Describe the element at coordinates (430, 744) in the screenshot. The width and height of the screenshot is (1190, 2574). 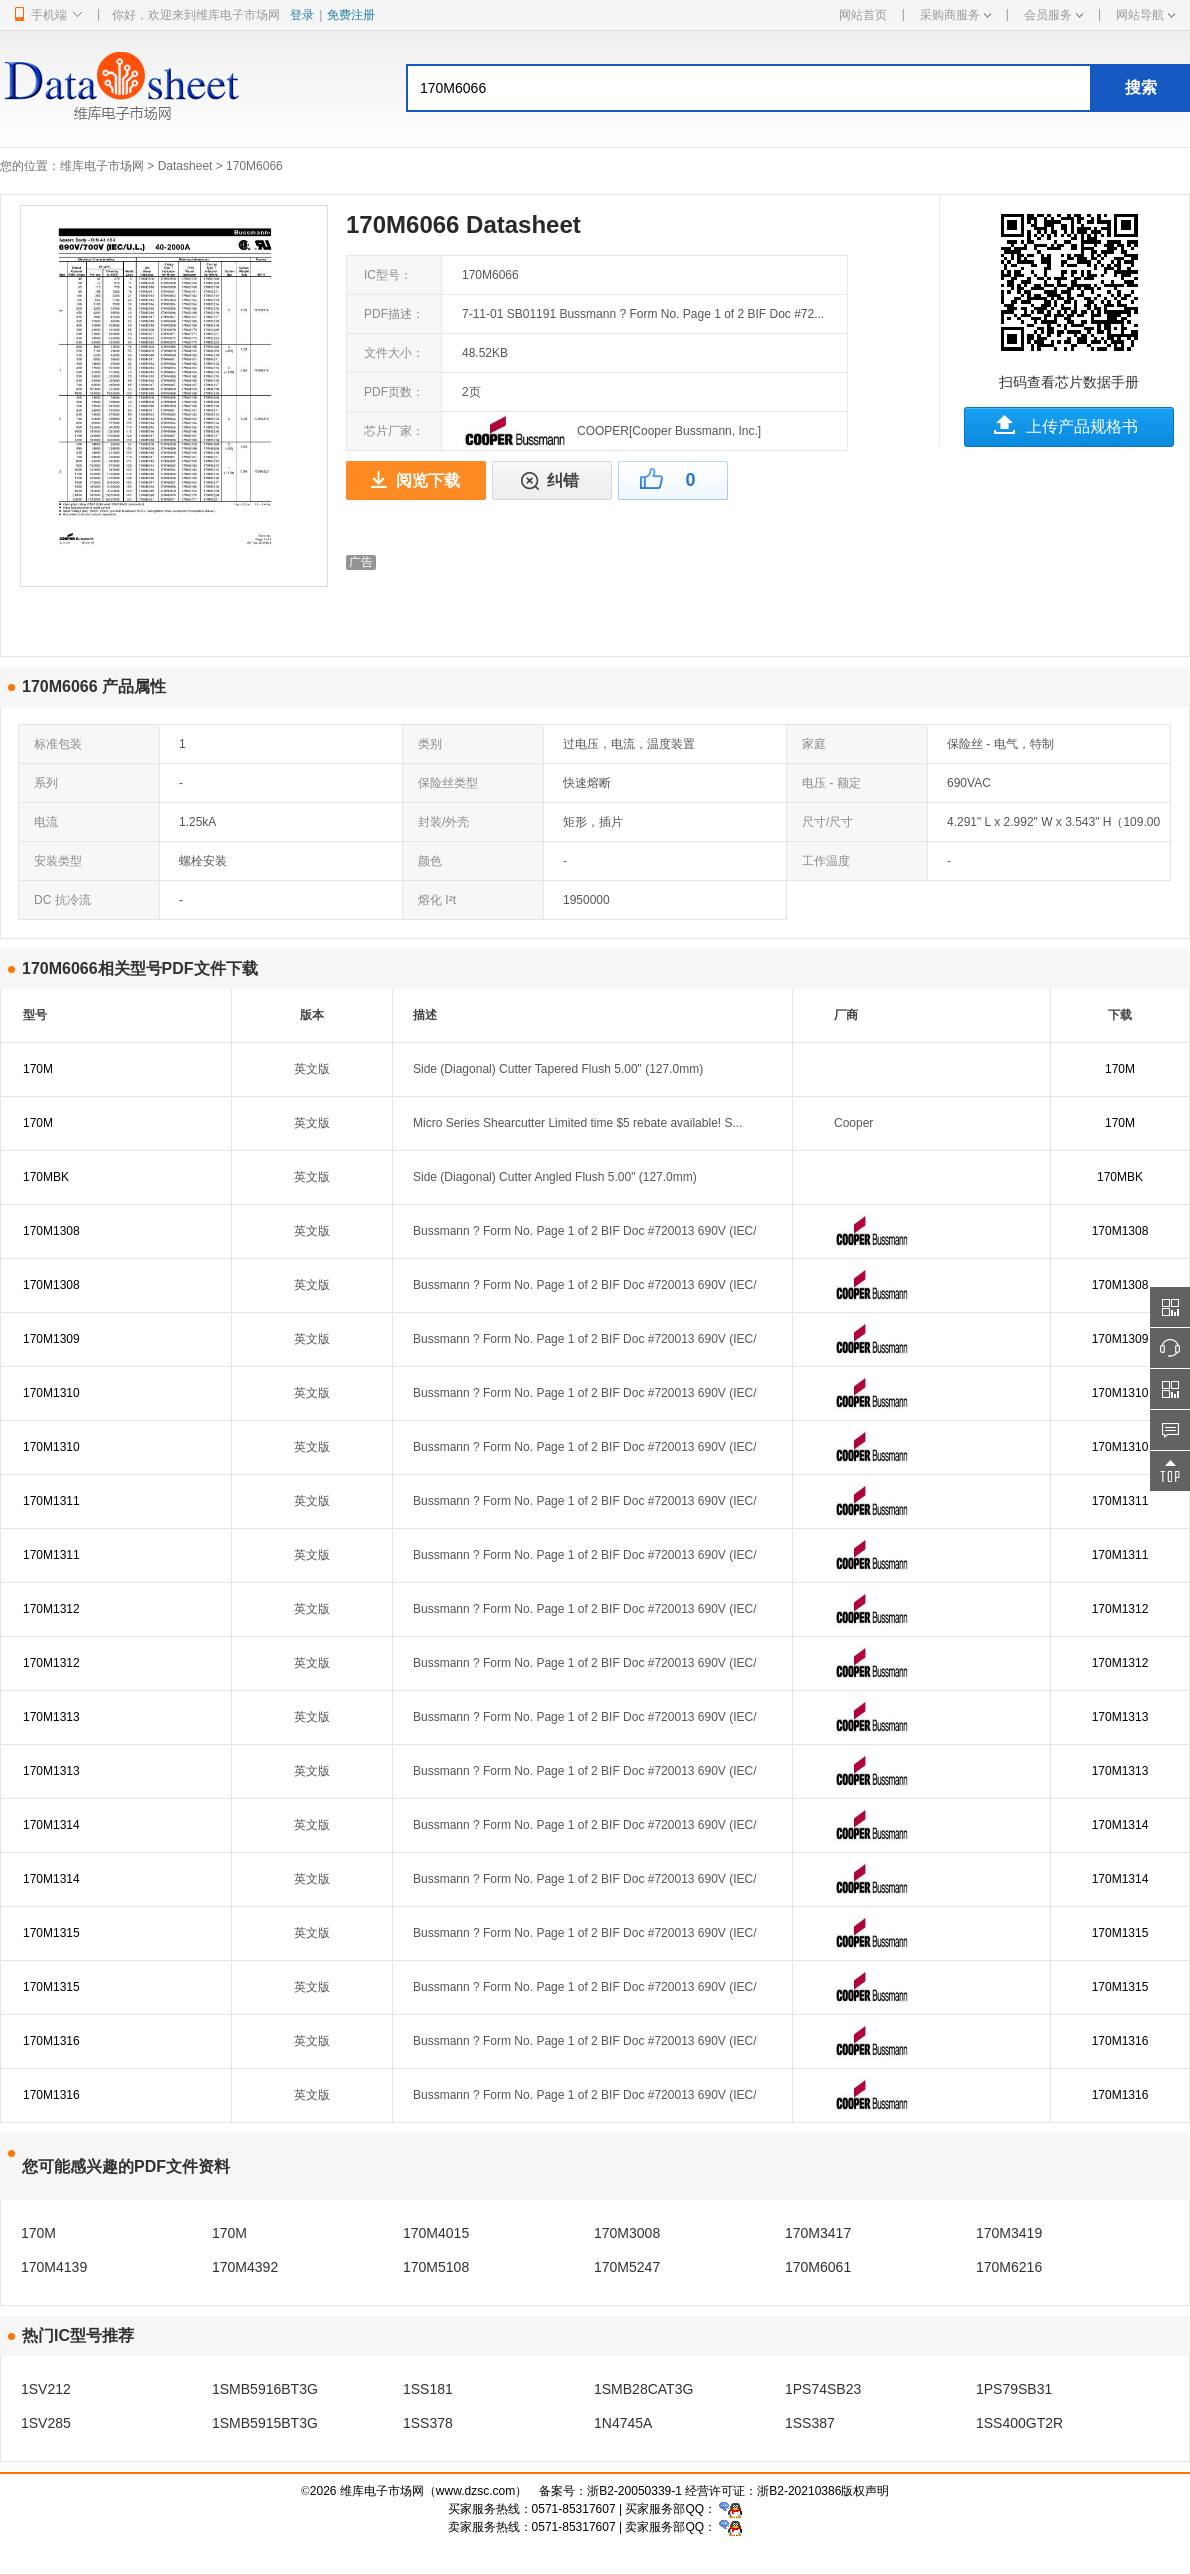
I see `类别` at that location.